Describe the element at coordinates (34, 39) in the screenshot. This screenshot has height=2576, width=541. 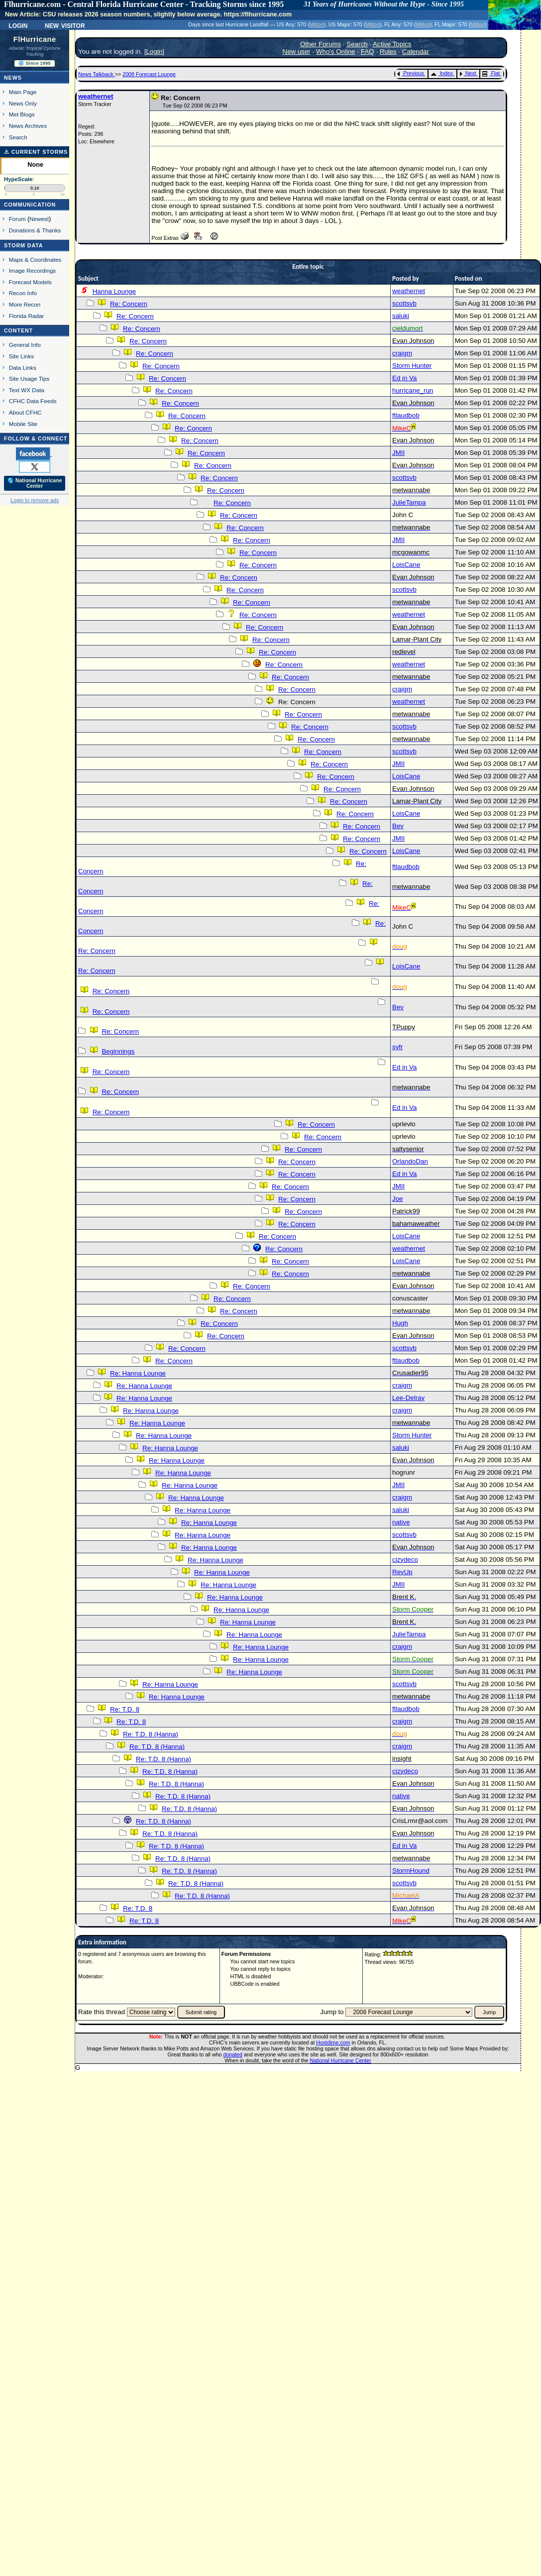
I see `FlHurricane` at that location.